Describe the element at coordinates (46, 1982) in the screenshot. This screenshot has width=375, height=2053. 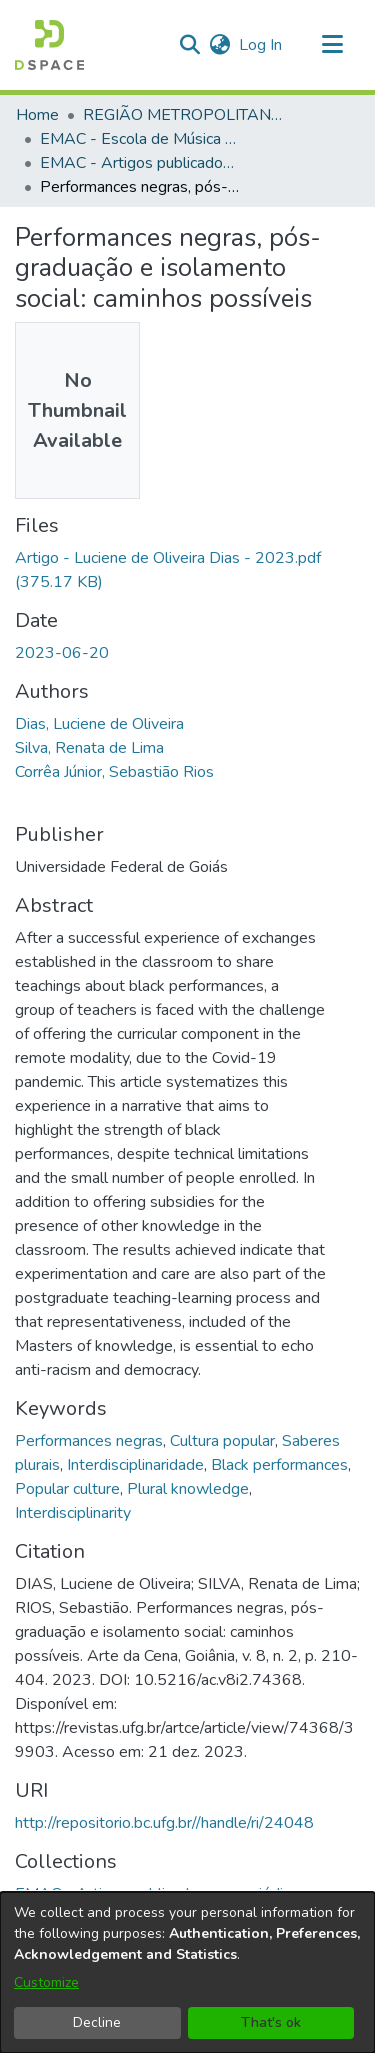
I see `Customize` at that location.